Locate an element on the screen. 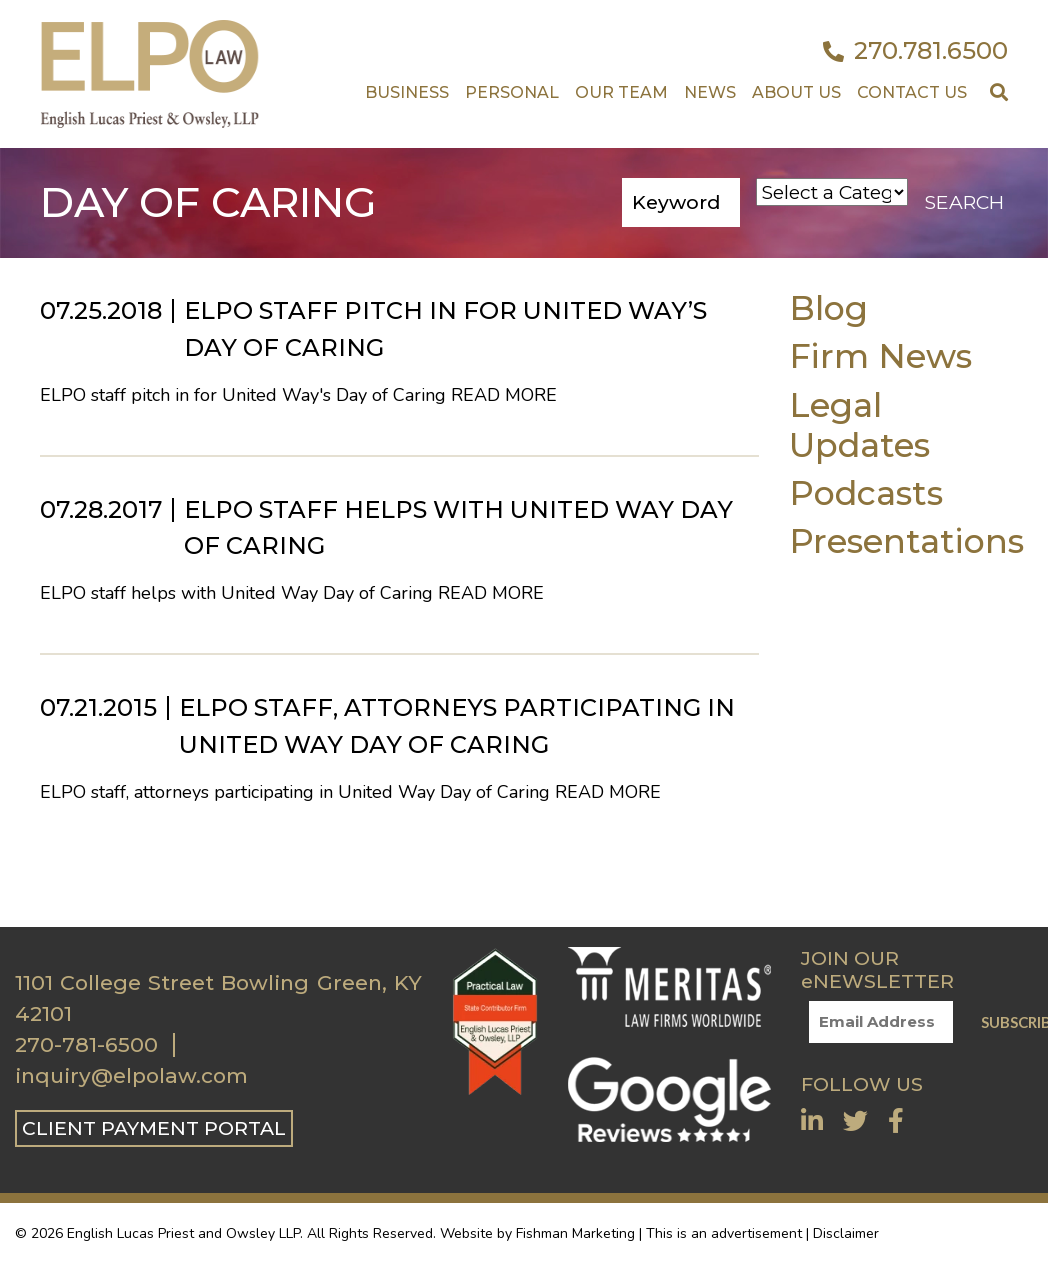 This screenshot has width=1048, height=1280. Our Team is located at coordinates (621, 92).